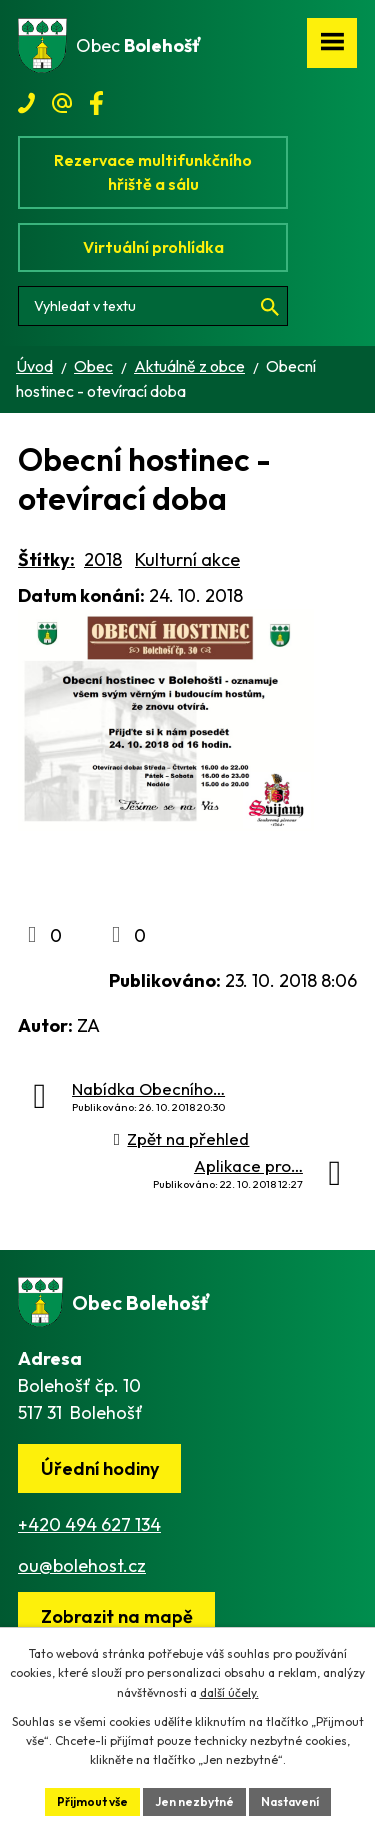  What do you see at coordinates (89, 1524) in the screenshot?
I see `+420 494 627 134` at bounding box center [89, 1524].